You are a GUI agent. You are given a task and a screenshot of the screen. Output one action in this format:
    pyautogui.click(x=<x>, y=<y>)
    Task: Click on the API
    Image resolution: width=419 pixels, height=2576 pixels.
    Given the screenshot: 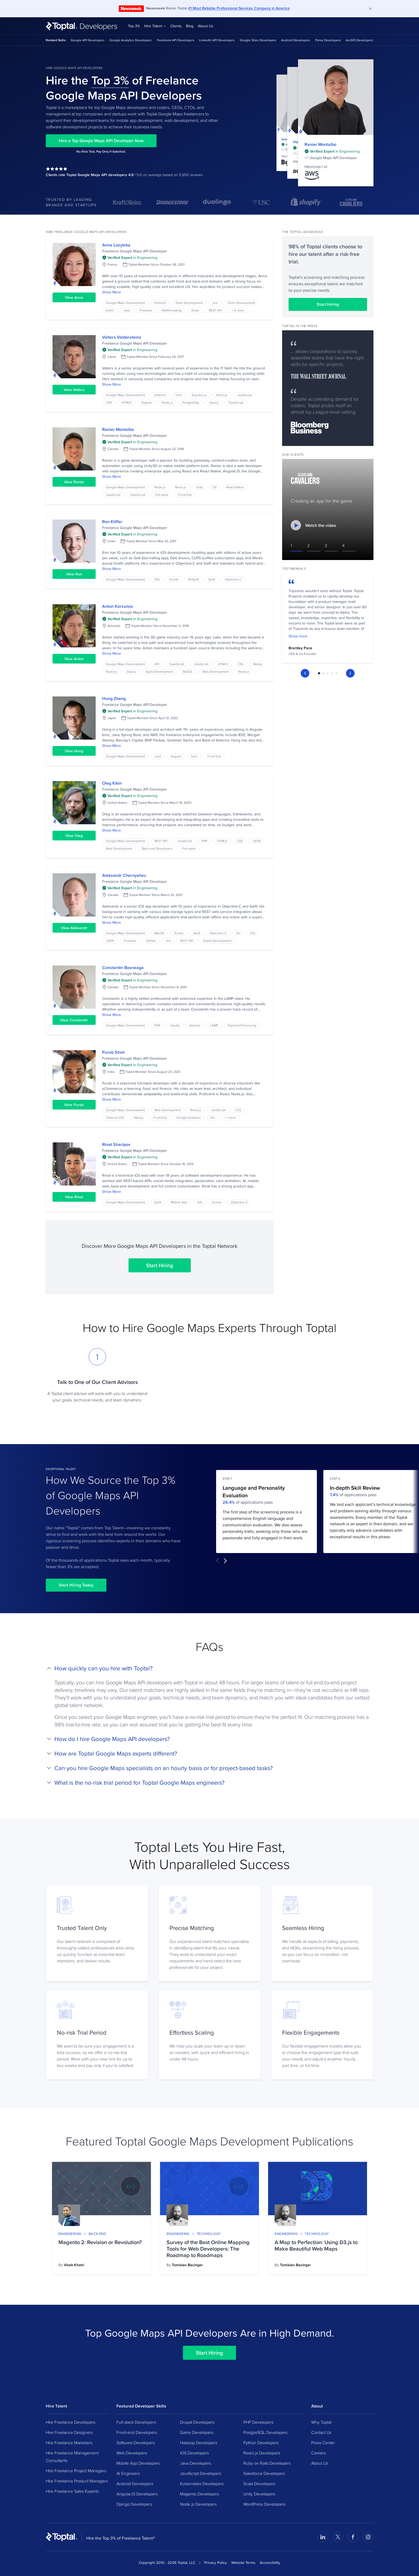 What is the action you would take?
    pyautogui.click(x=156, y=664)
    